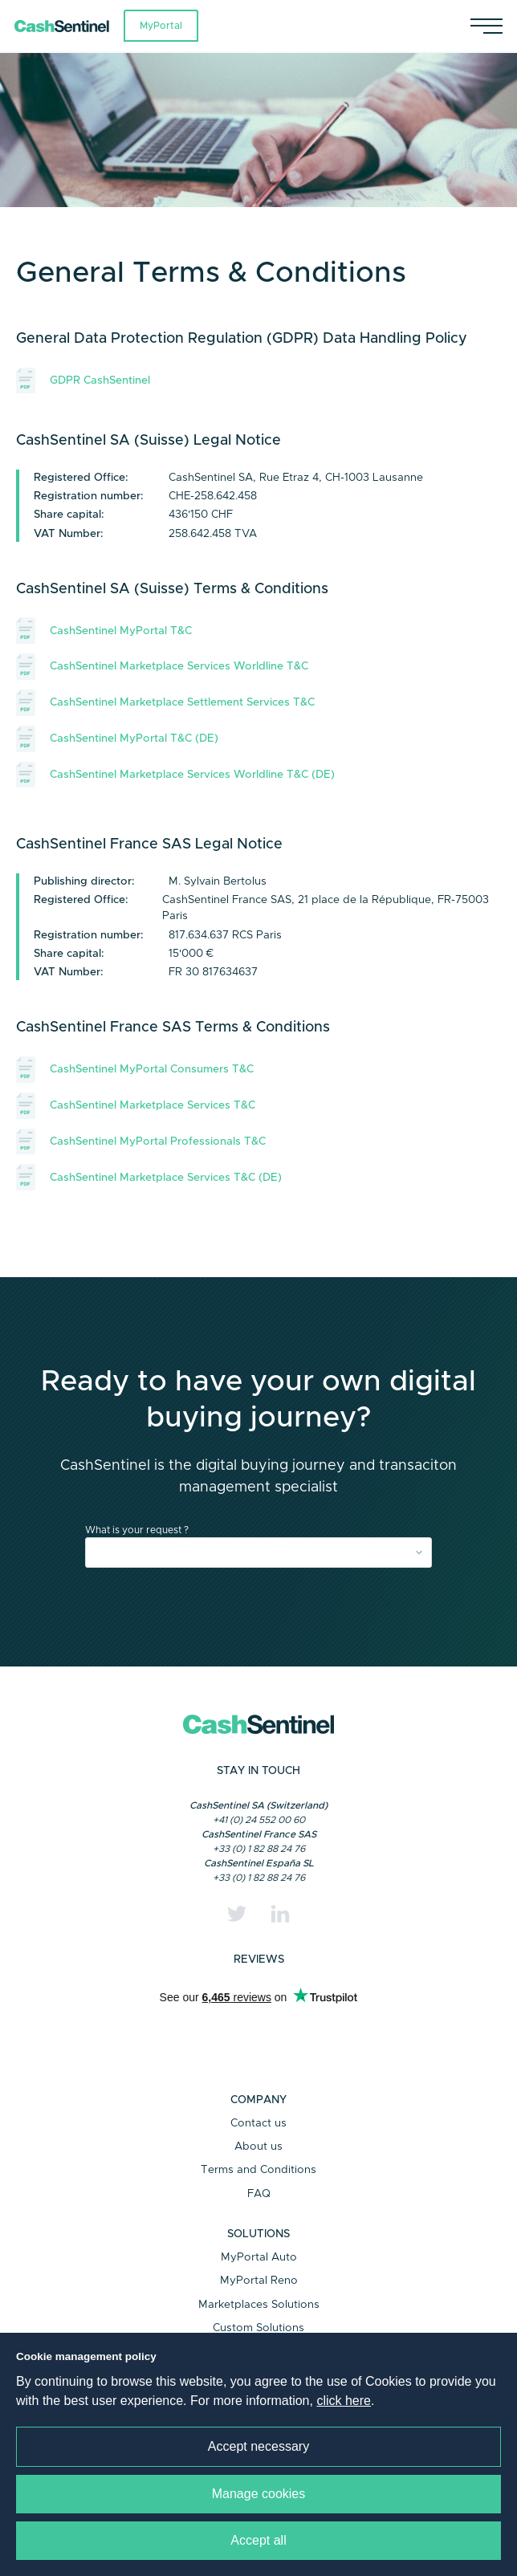  What do you see at coordinates (117, 739) in the screenshot?
I see `CashSentinel MyPortal T&C (DE)` at bounding box center [117, 739].